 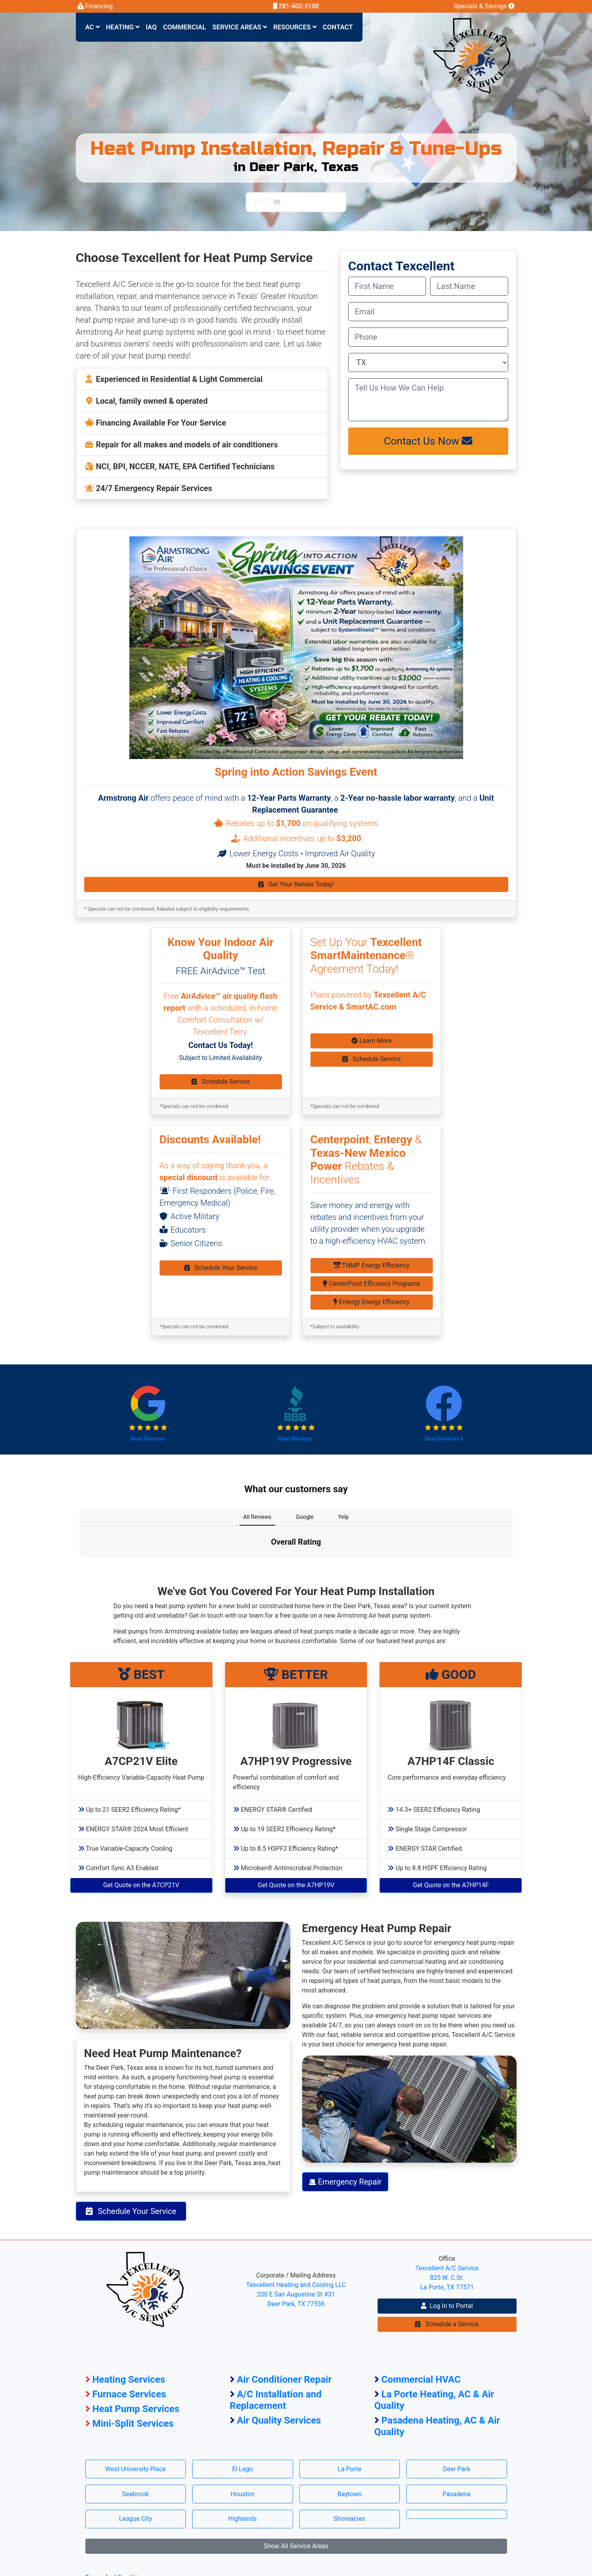 What do you see at coordinates (242, 2469) in the screenshot?
I see `El Lago` at bounding box center [242, 2469].